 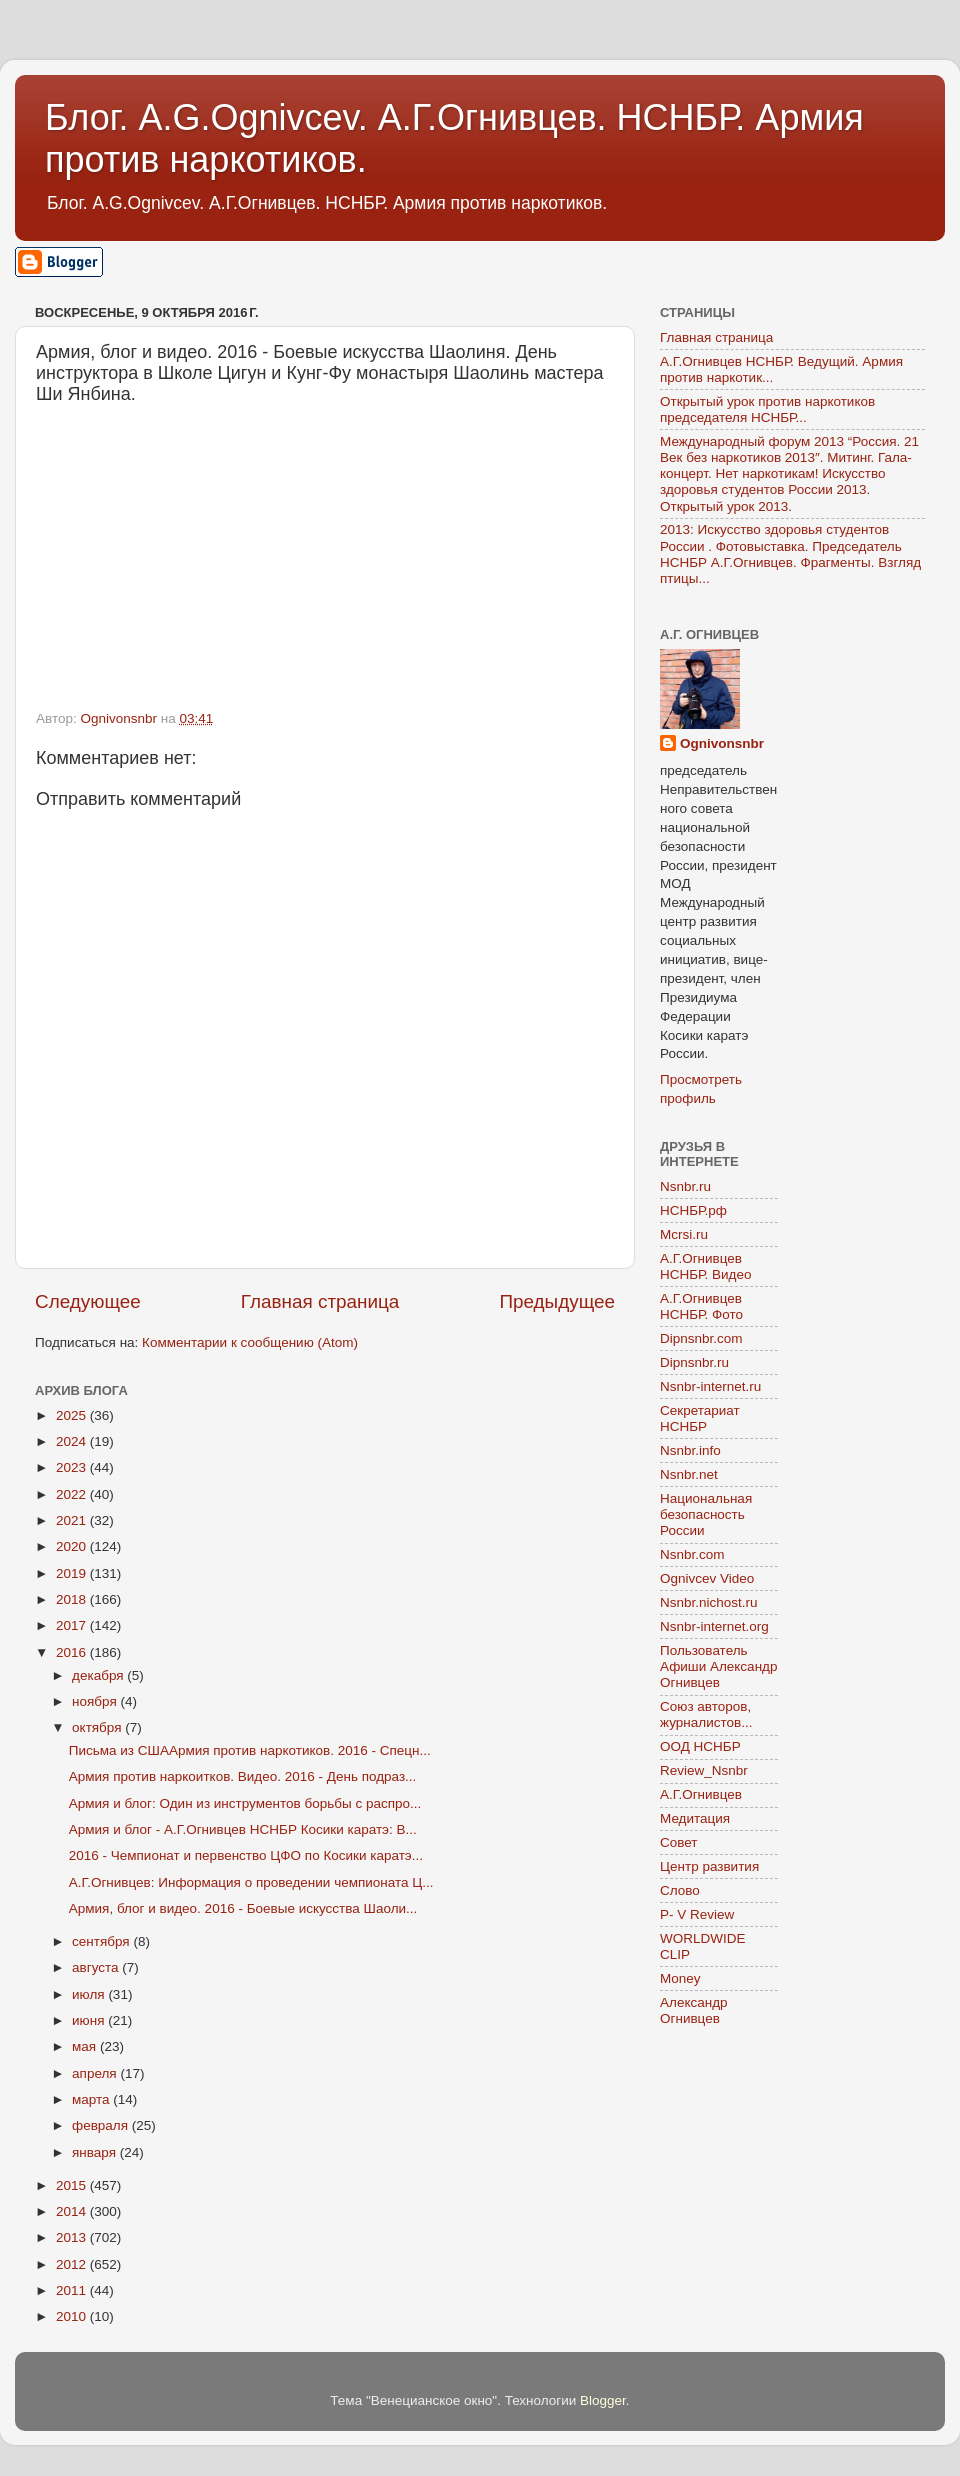 What do you see at coordinates (557, 1301) in the screenshot?
I see `Предыдущее` at bounding box center [557, 1301].